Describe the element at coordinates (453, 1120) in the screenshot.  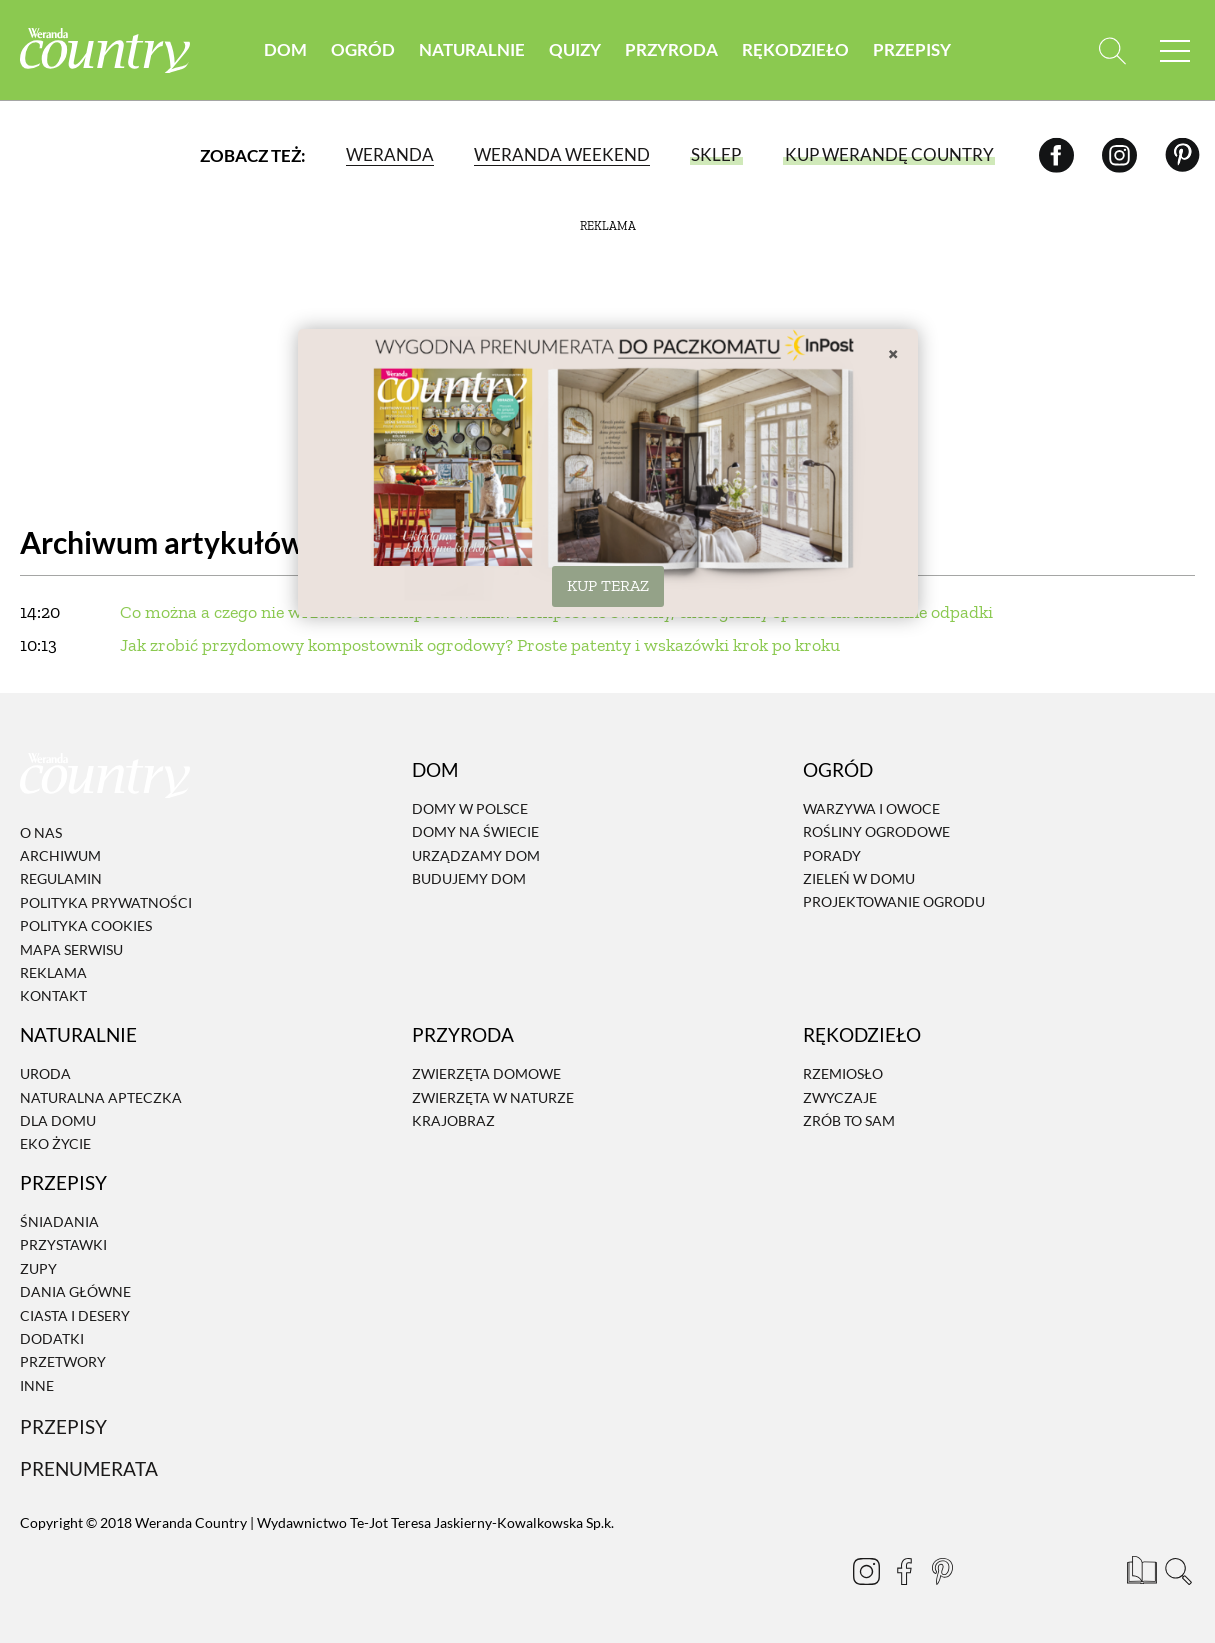
I see `Krajobraz` at that location.